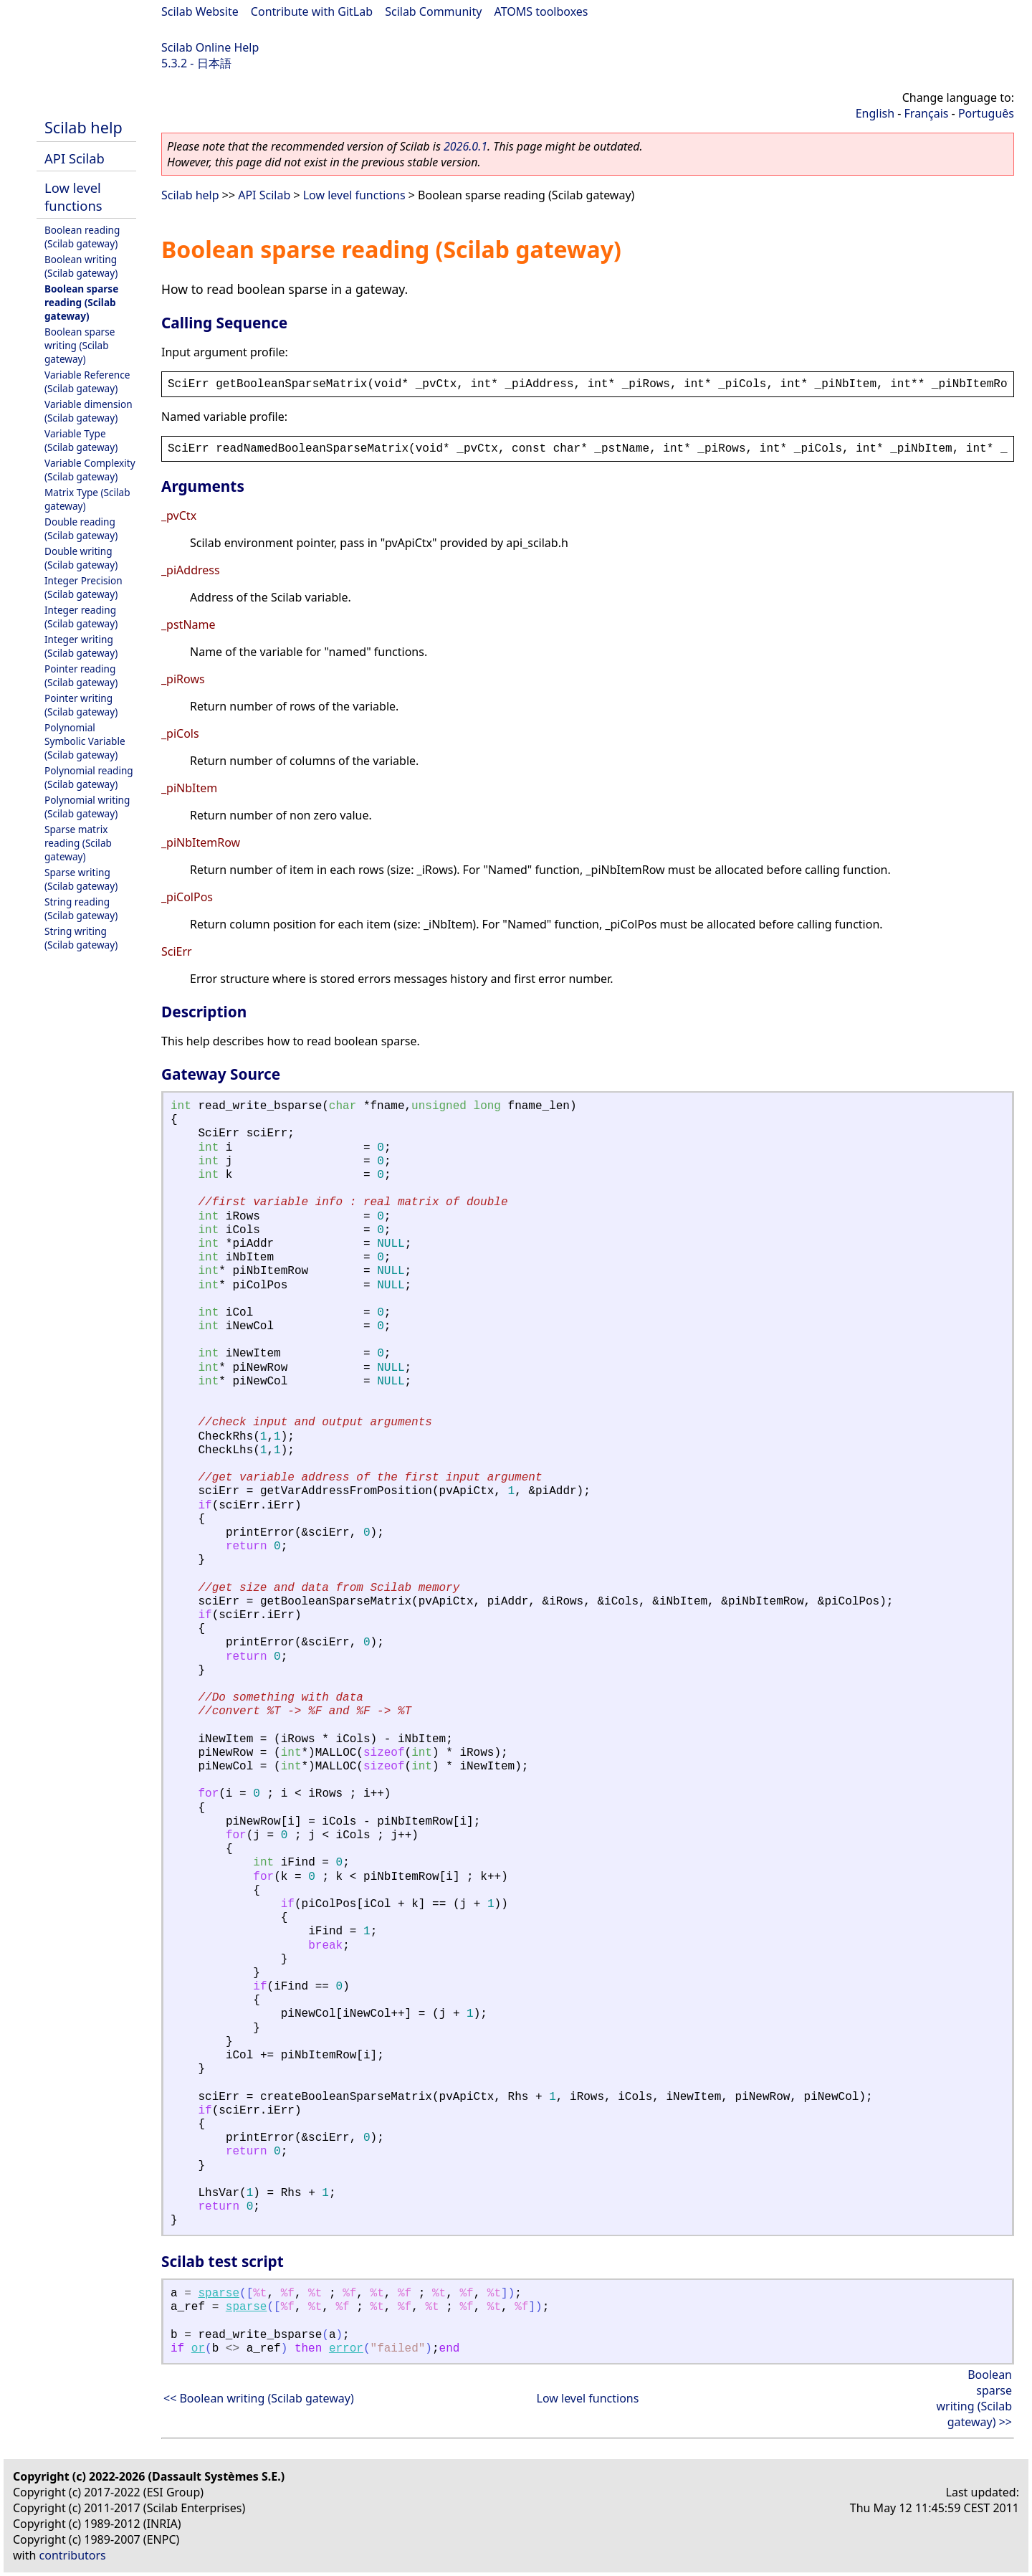 The image size is (1032, 2576). What do you see at coordinates (218, 2293) in the screenshot?
I see `sparse` at bounding box center [218, 2293].